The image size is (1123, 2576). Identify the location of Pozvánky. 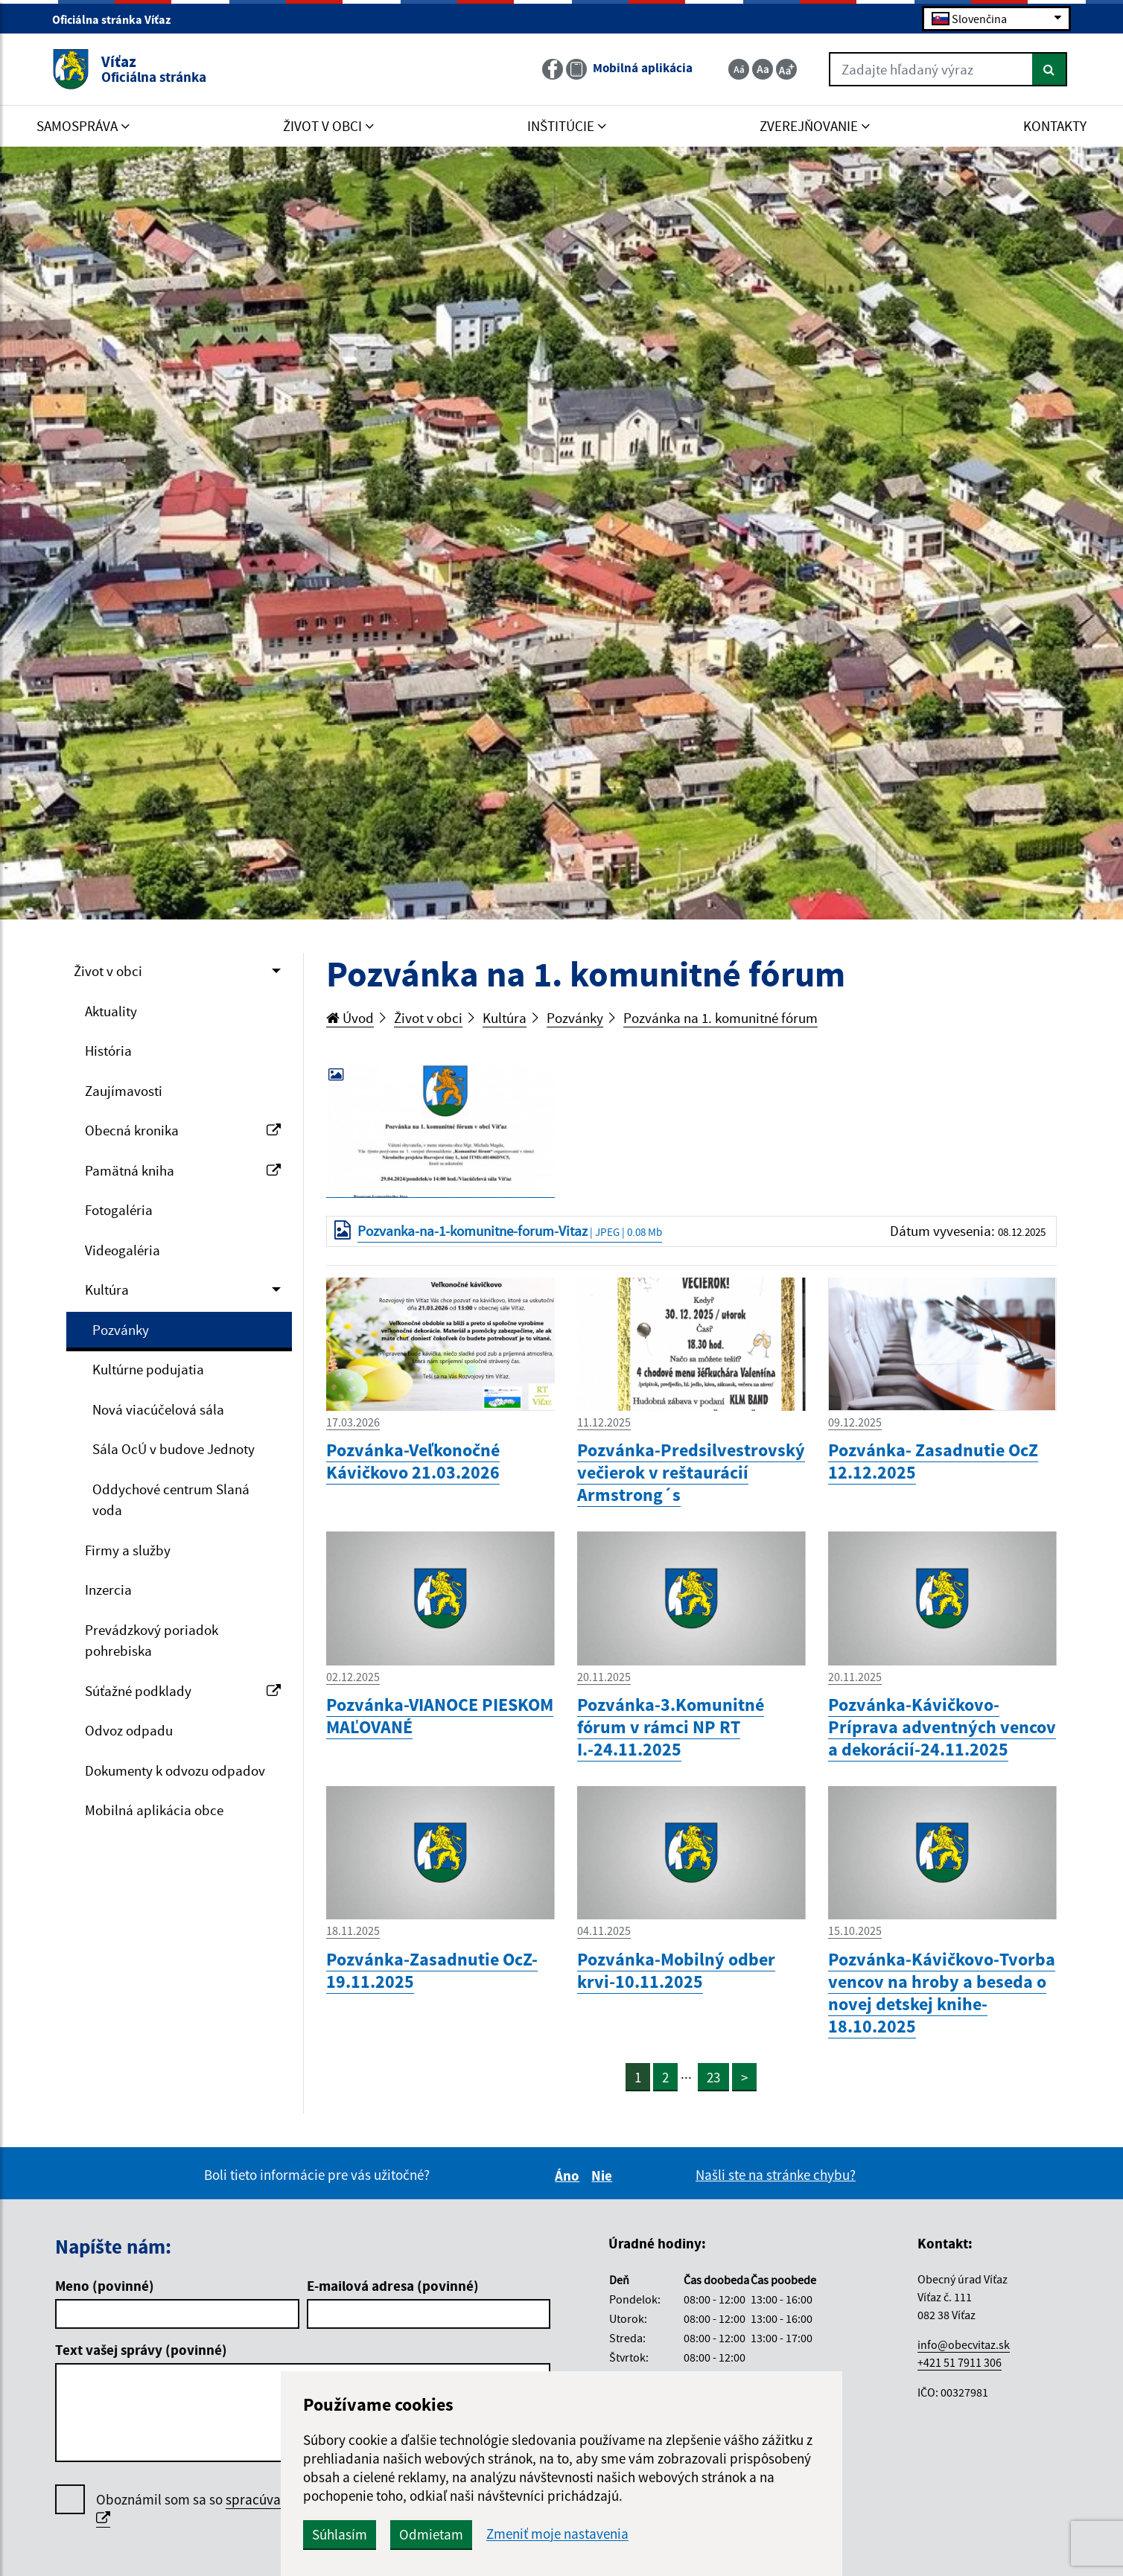
(120, 1330).